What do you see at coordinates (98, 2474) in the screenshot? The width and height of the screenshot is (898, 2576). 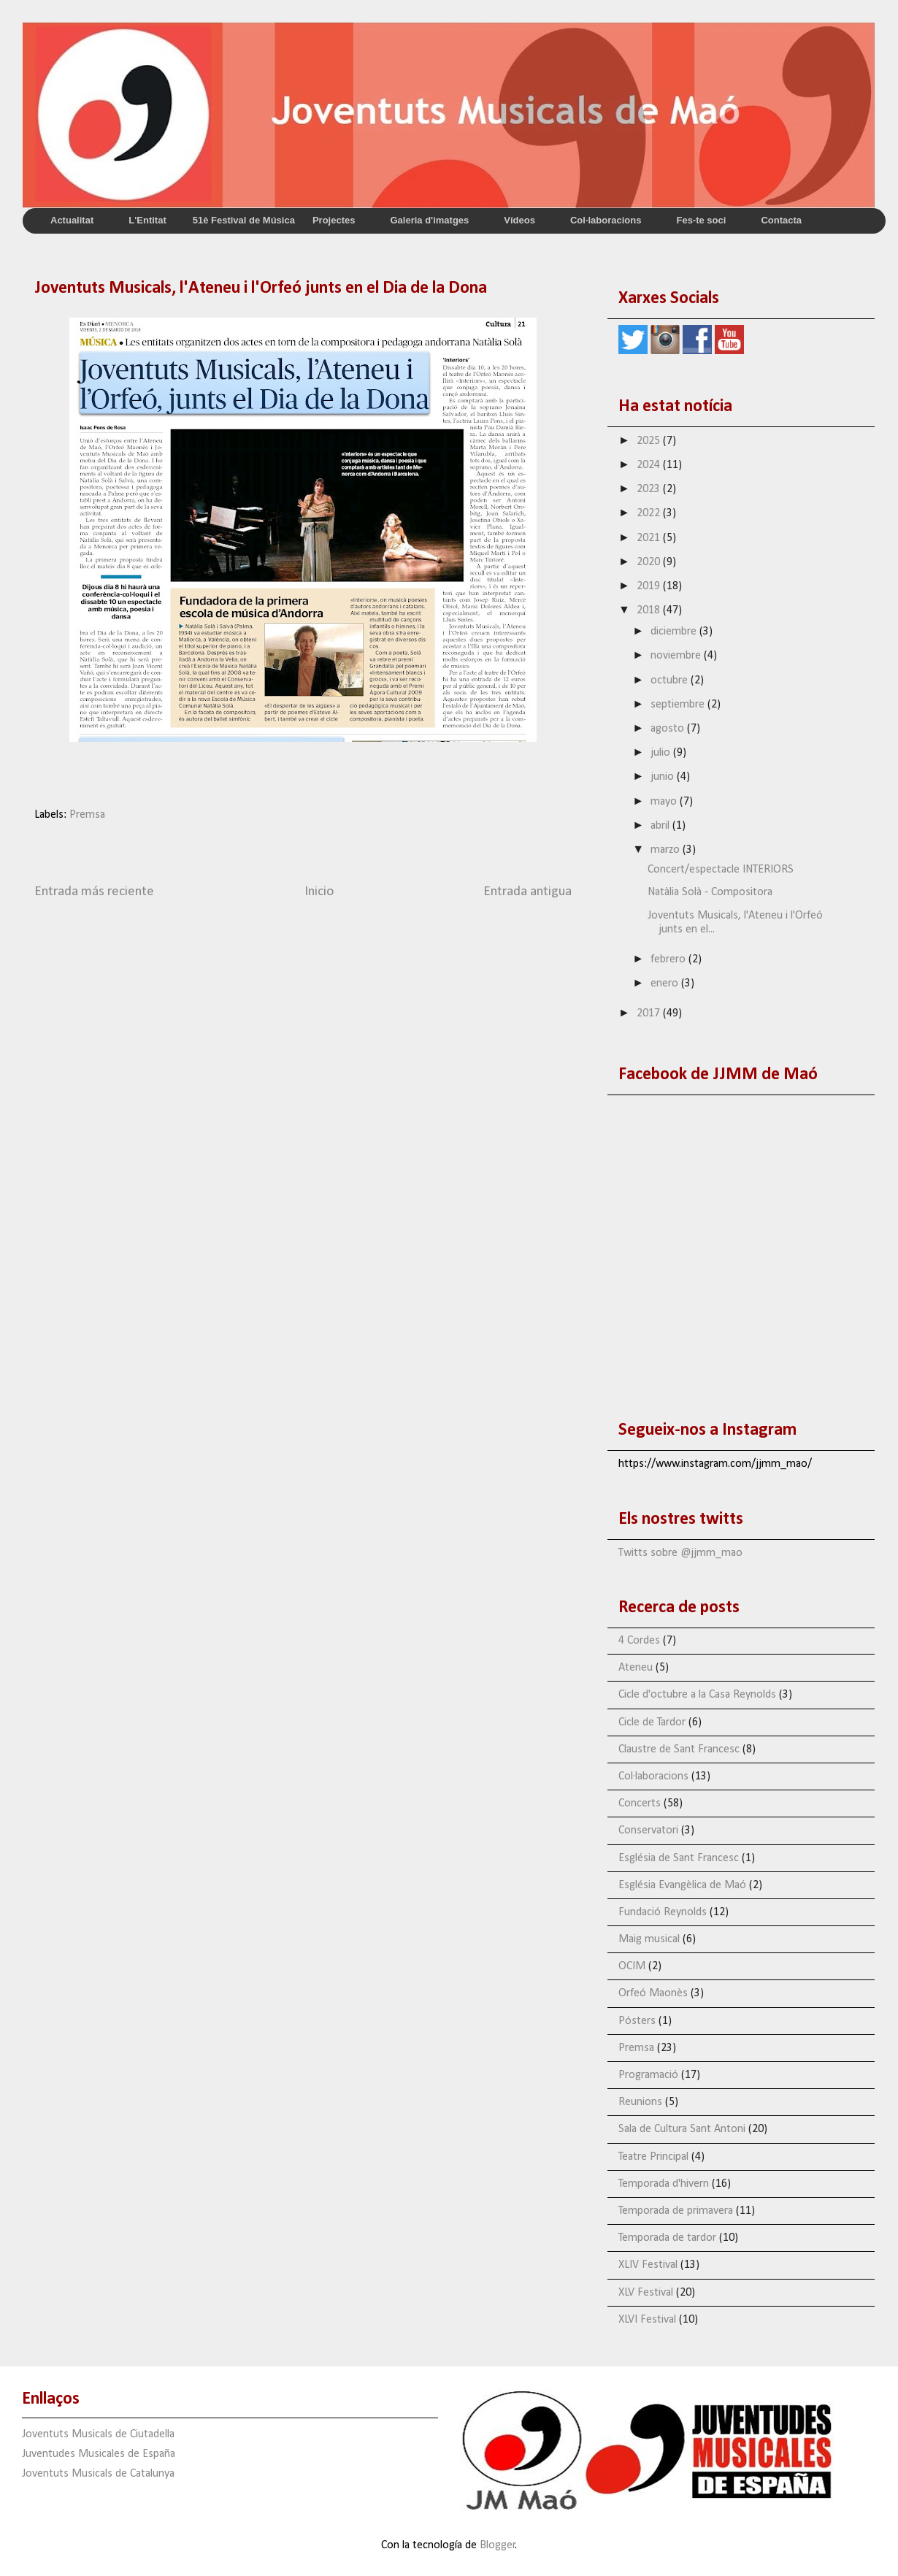 I see `Joventuts Musicals de Catalunya` at bounding box center [98, 2474].